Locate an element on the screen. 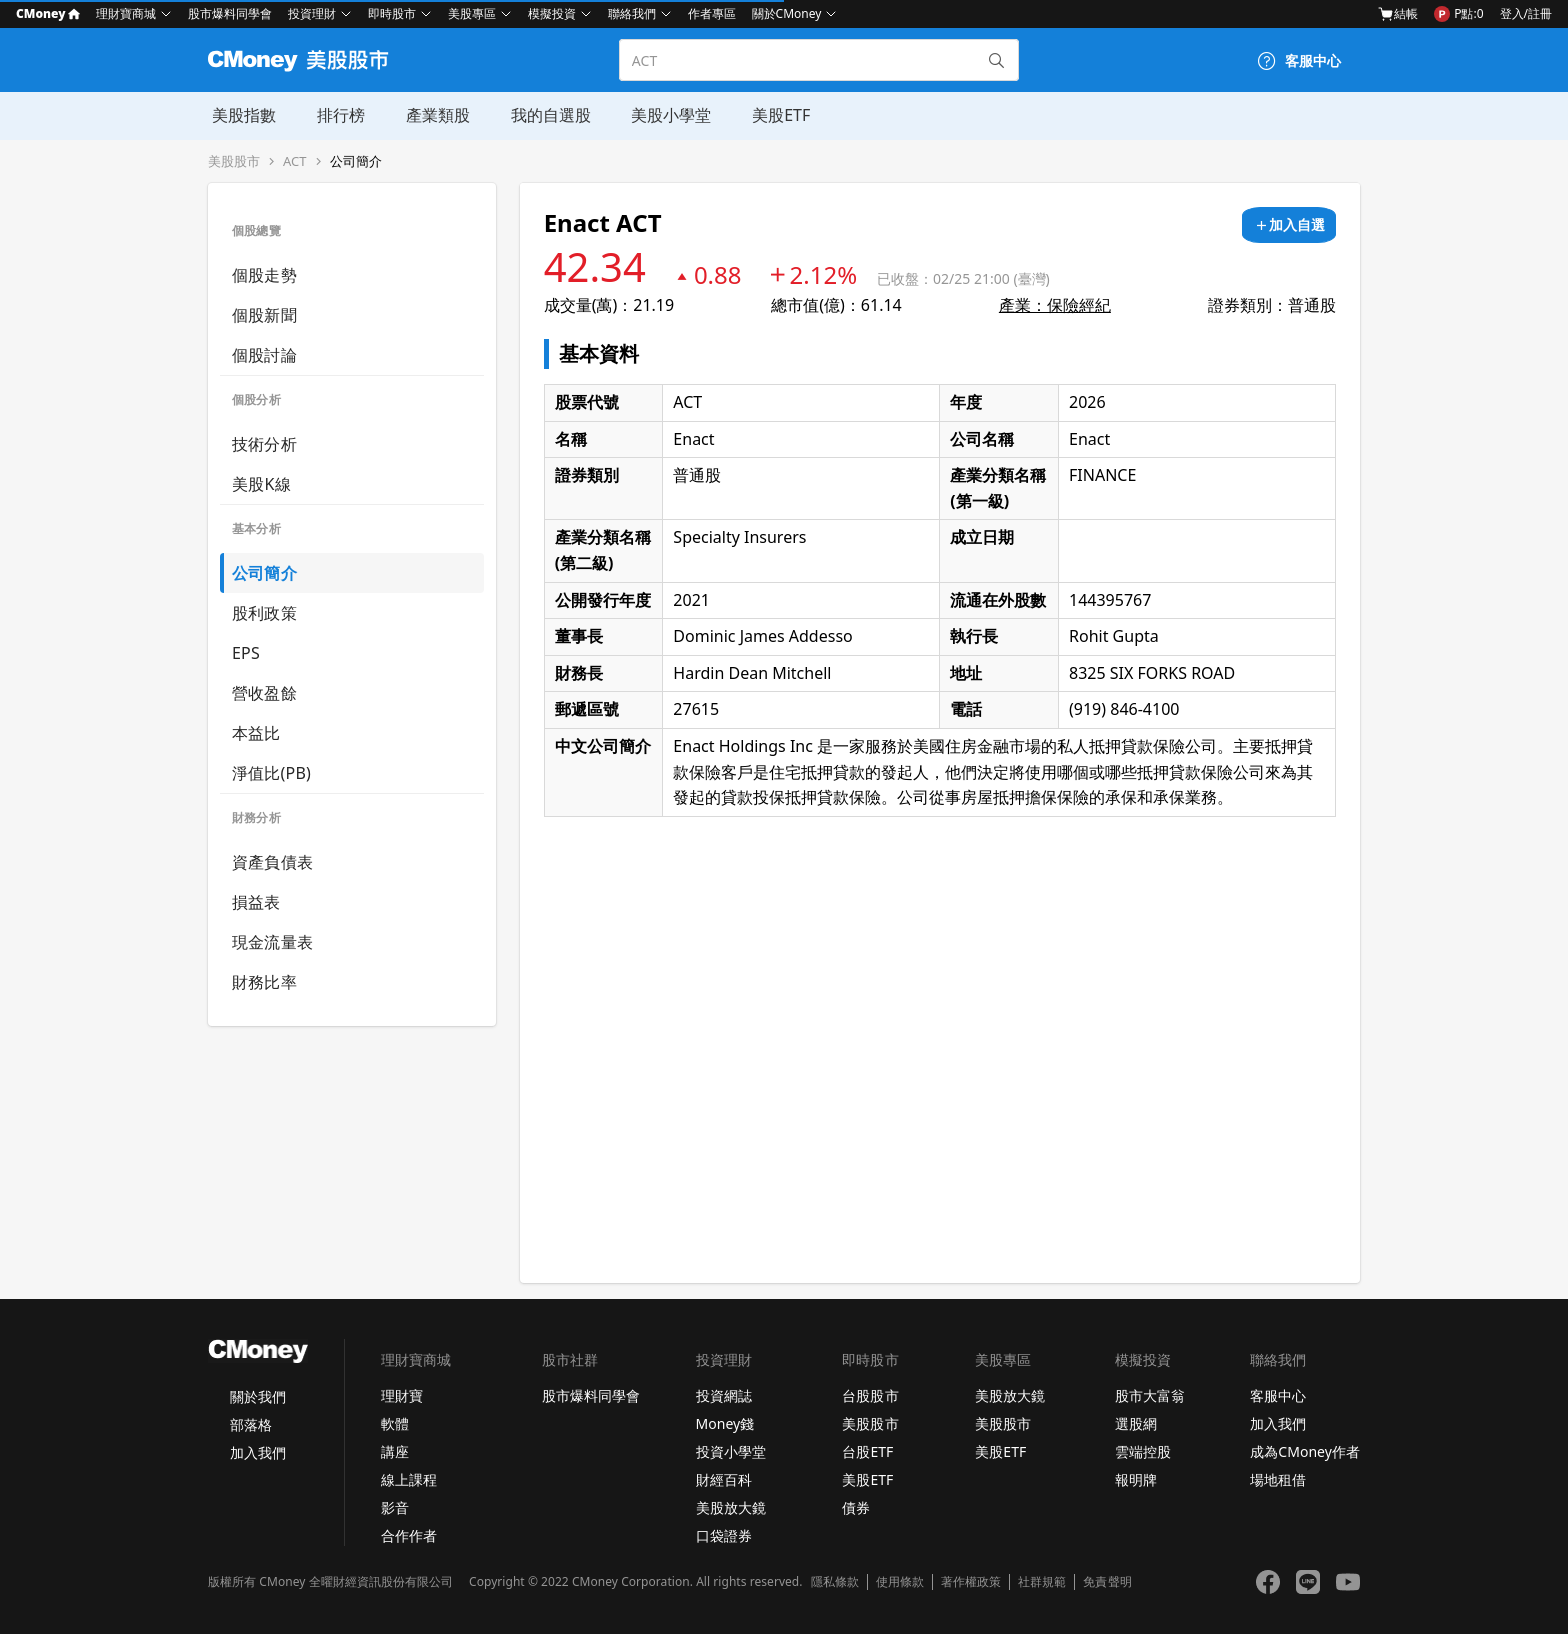  理財寶 is located at coordinates (402, 1395).